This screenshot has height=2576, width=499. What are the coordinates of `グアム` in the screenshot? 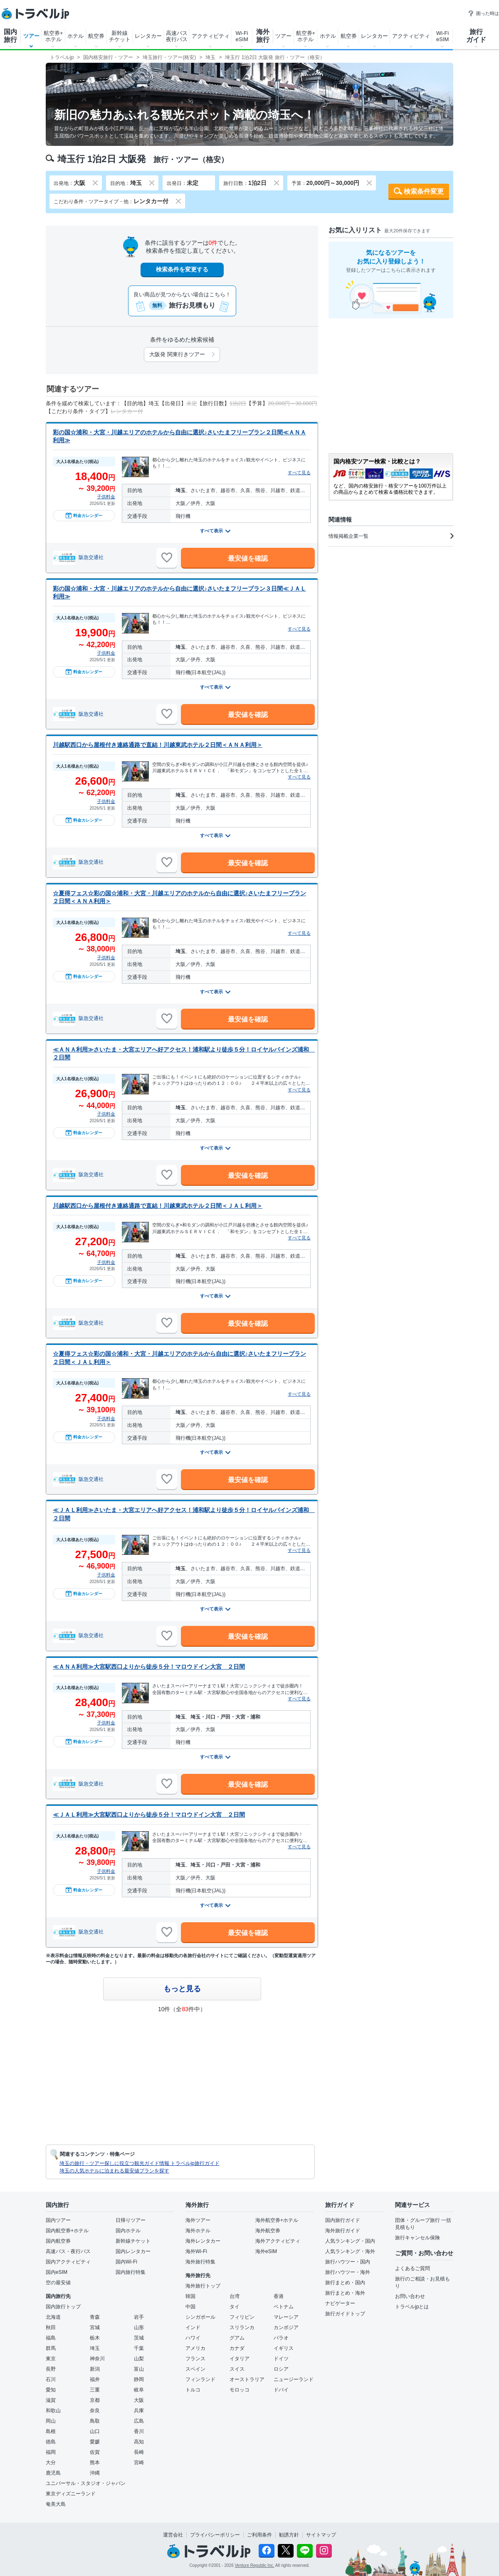 It's located at (237, 2338).